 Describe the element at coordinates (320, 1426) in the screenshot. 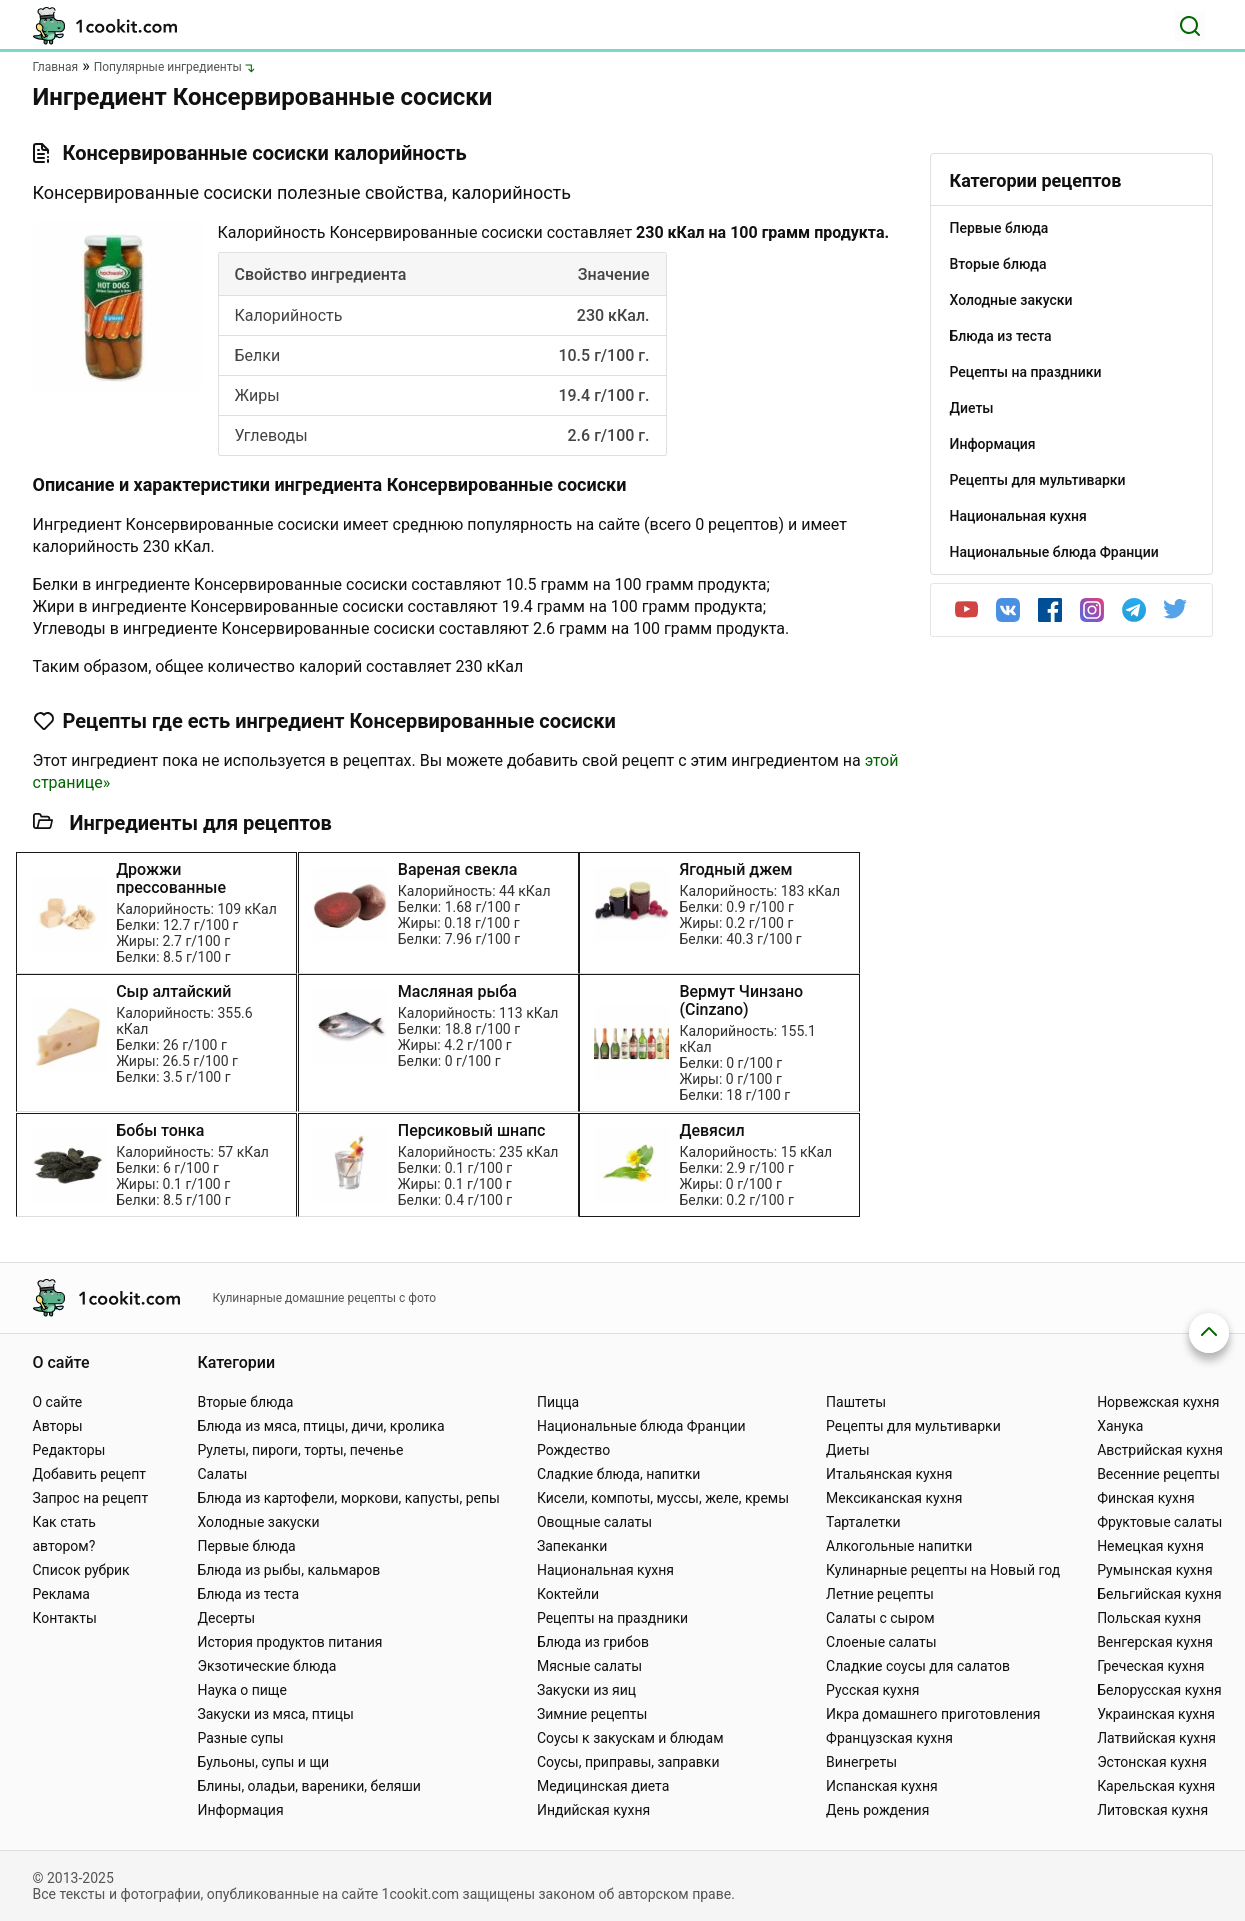

I see `Блюда из мяса, птицы, дичи, кролика` at that location.